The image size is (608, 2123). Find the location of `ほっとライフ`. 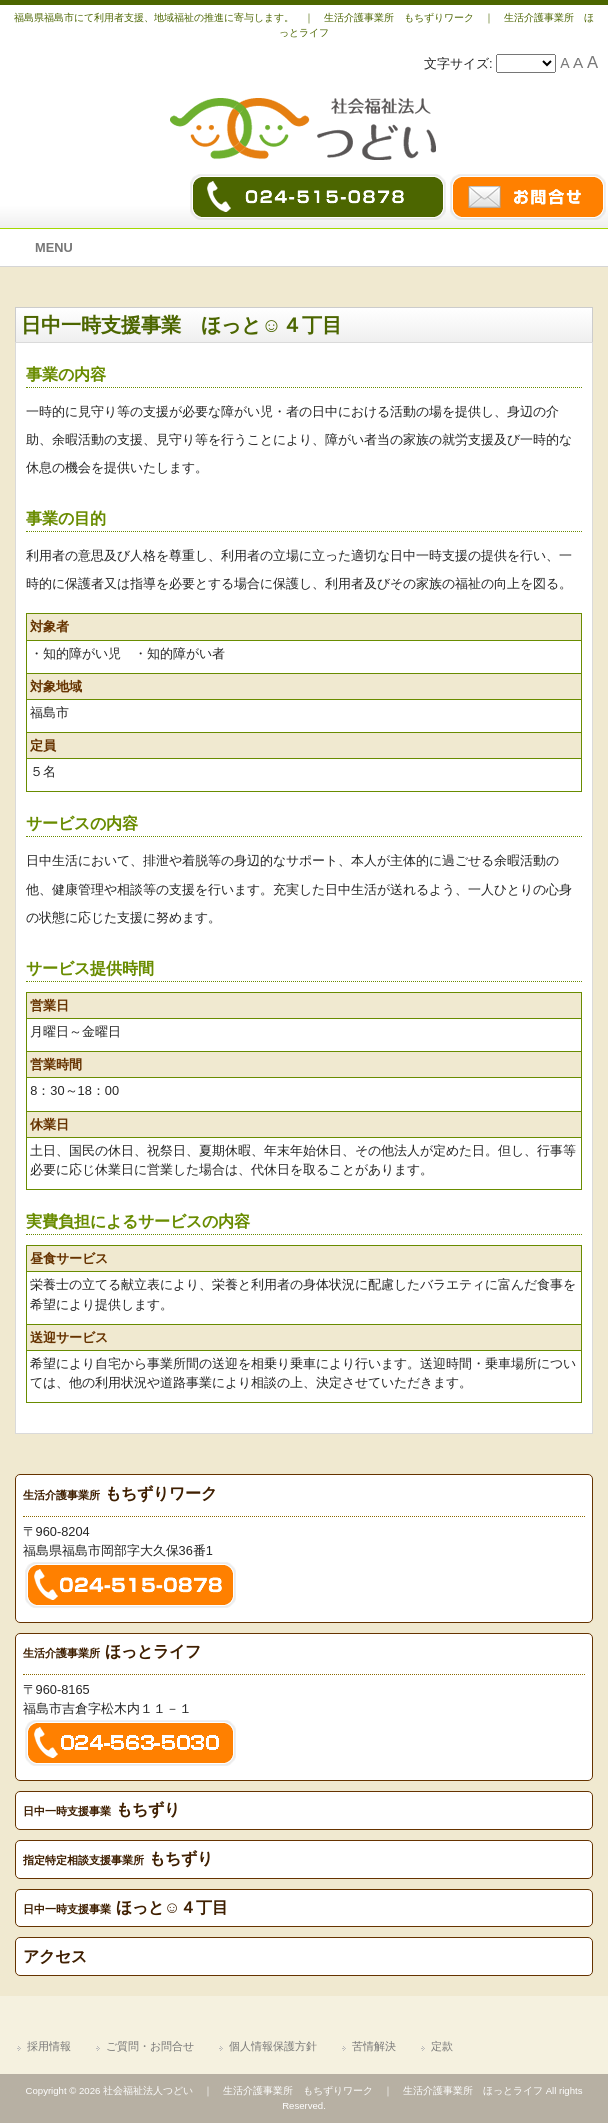

ほっとライフ is located at coordinates (112, 1651).